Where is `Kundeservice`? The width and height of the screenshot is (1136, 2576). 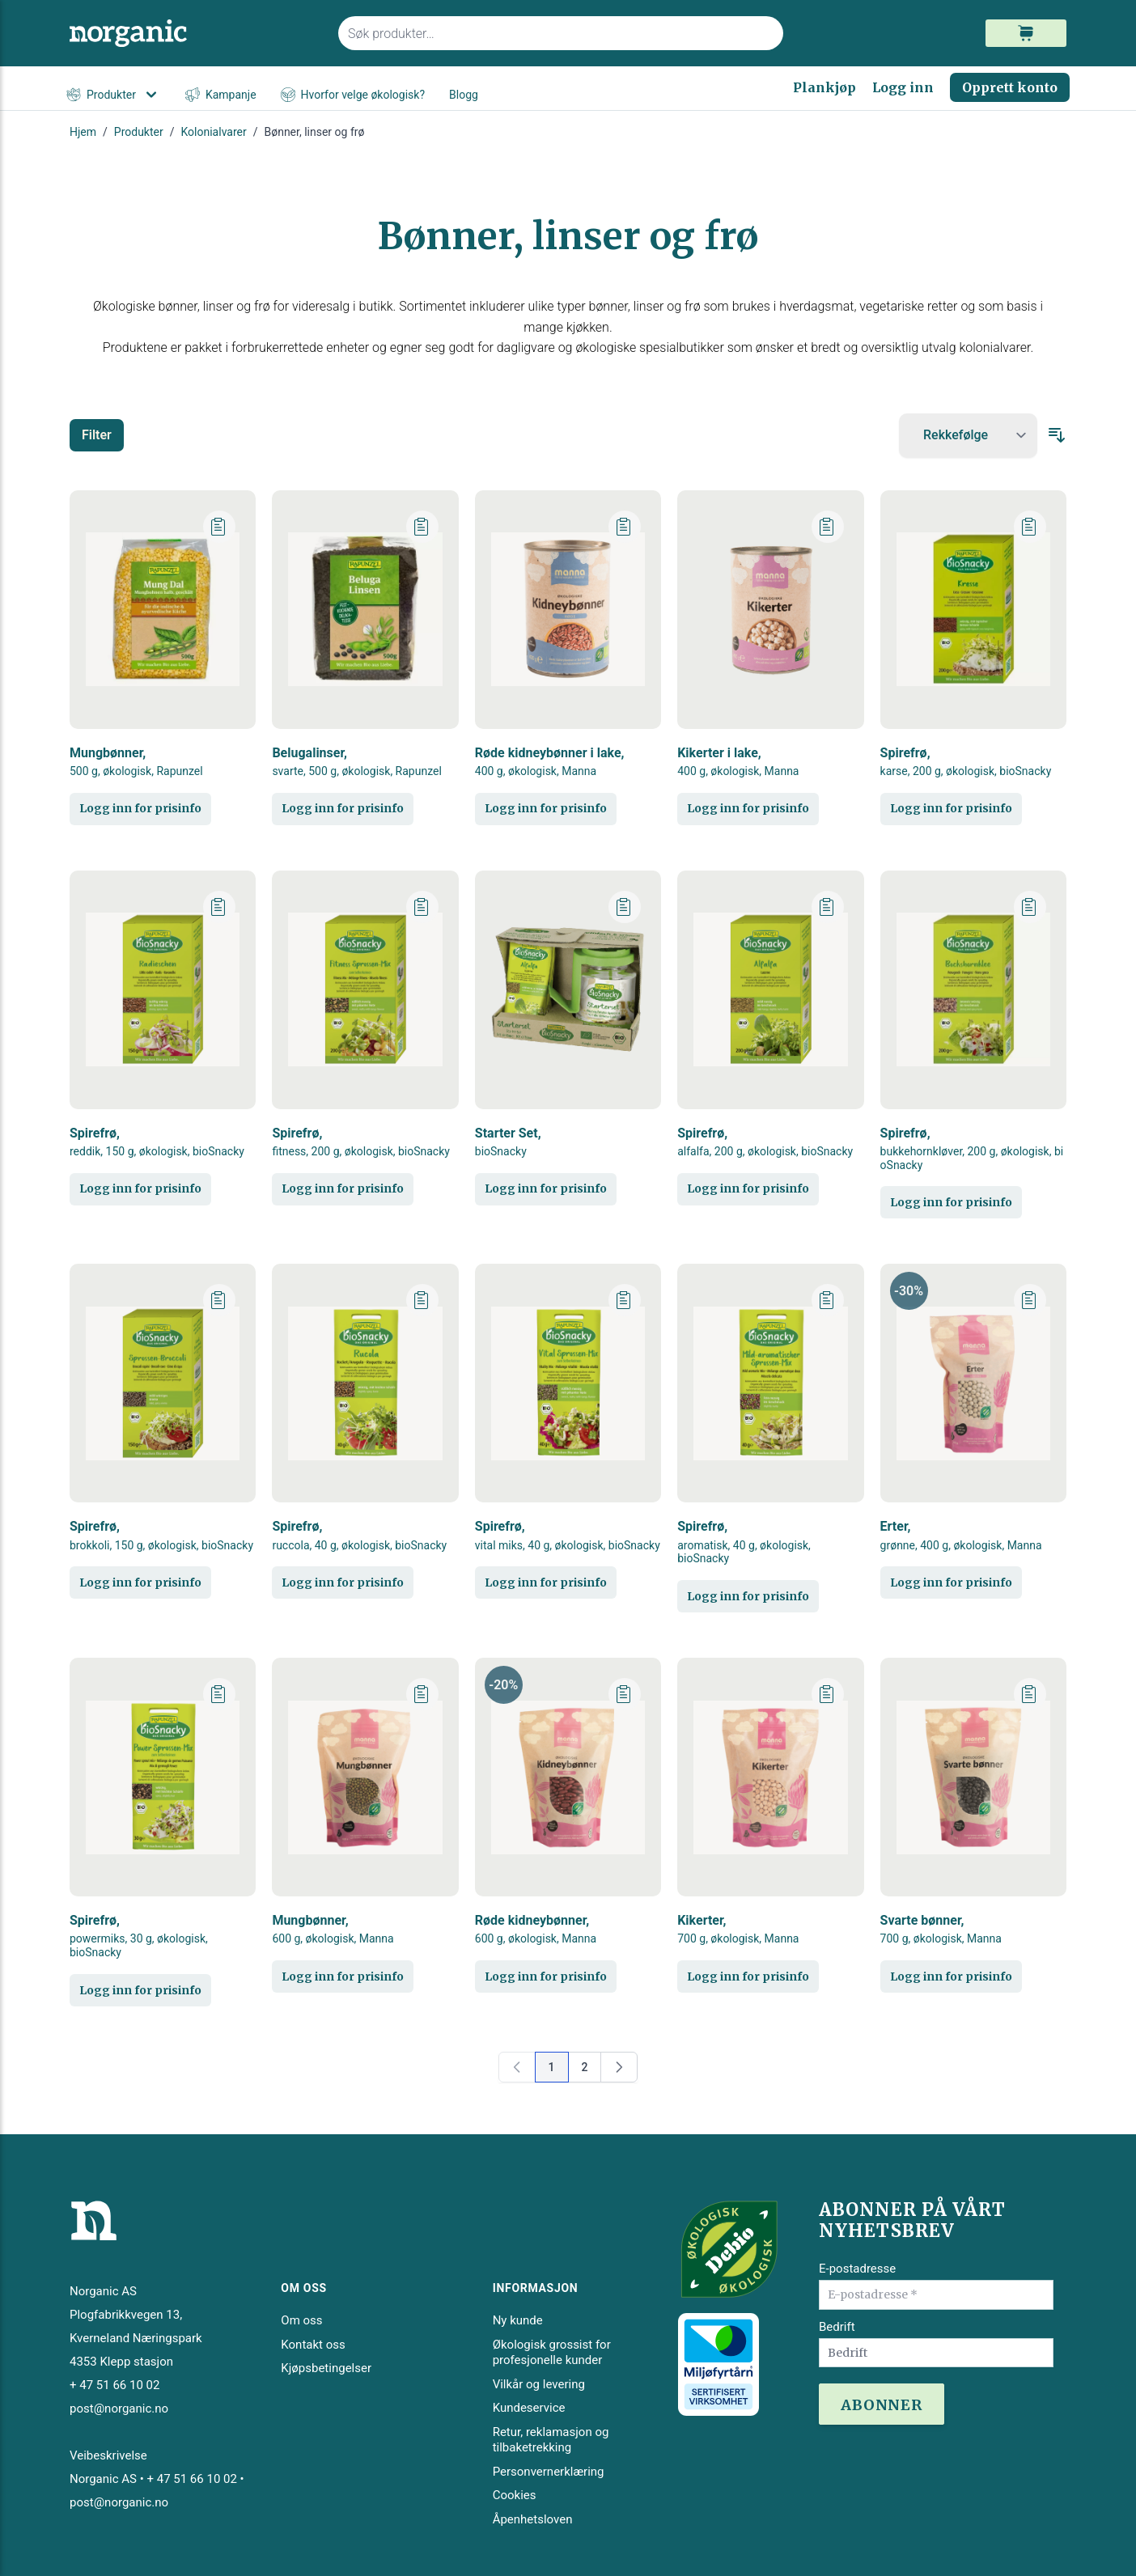
Kundeservice is located at coordinates (529, 2407).